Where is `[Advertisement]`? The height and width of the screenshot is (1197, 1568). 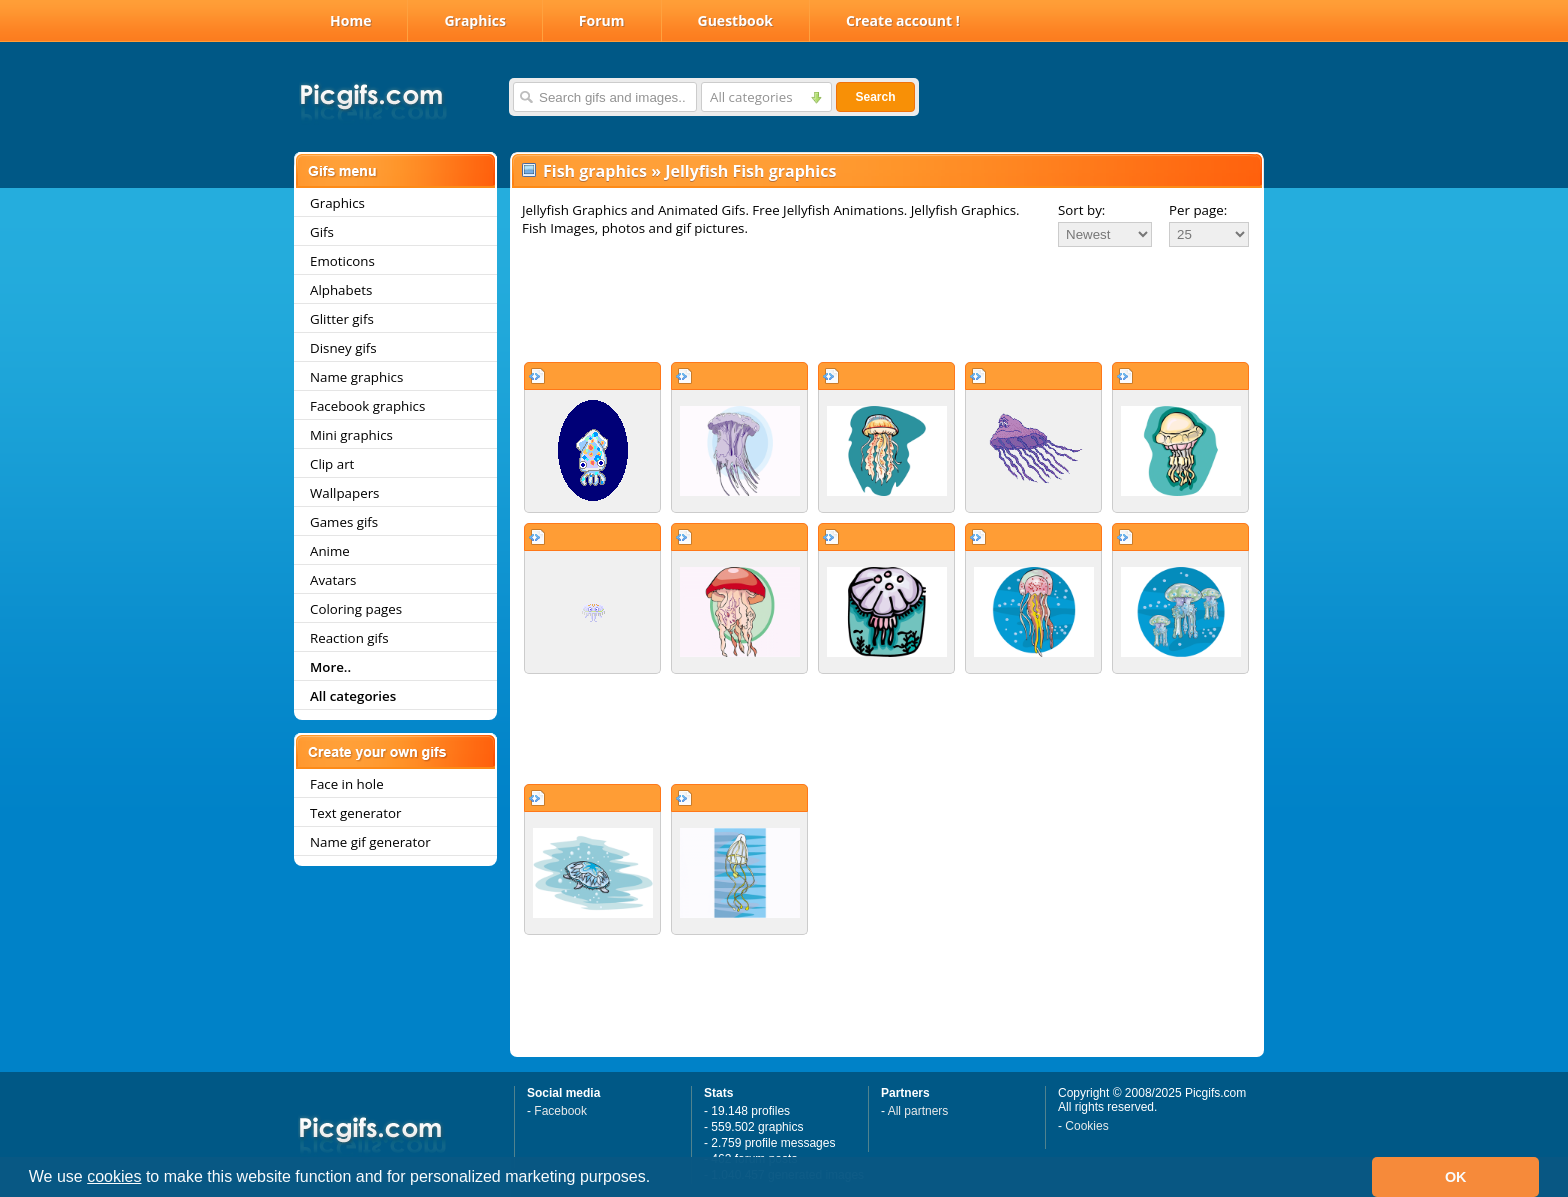
[Advertisement] is located at coordinates (887, 304).